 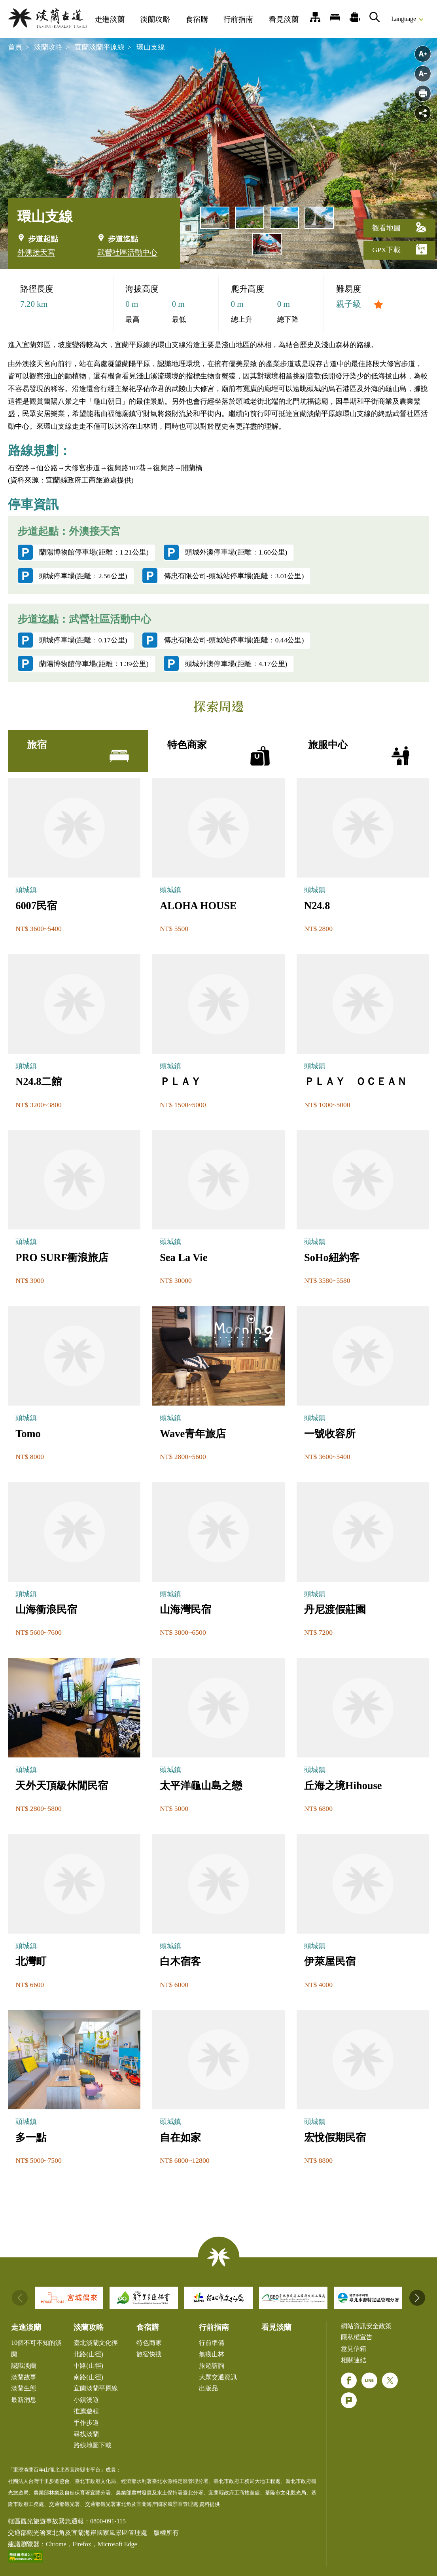 I want to click on 淡蘭故事, so click(x=23, y=2377).